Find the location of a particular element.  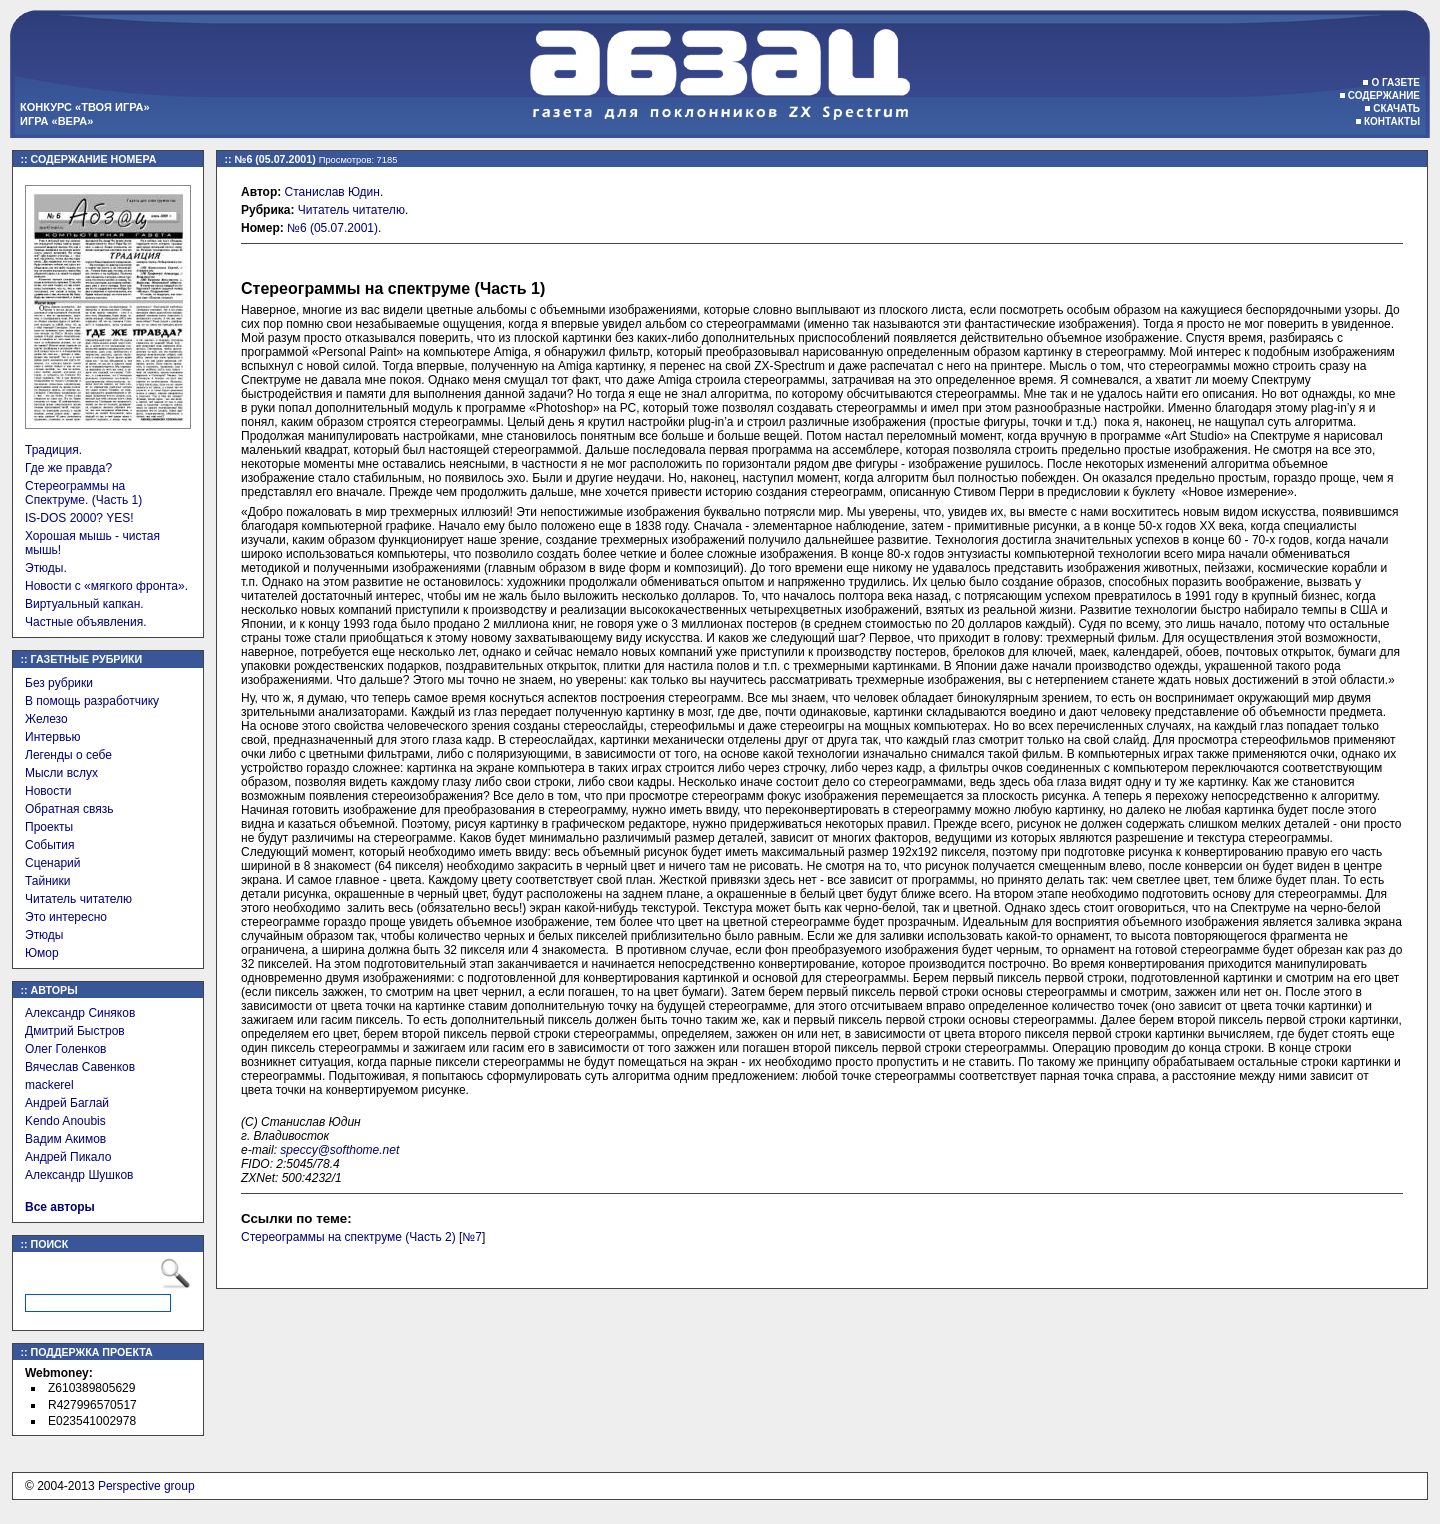

Perspective group is located at coordinates (146, 1486).